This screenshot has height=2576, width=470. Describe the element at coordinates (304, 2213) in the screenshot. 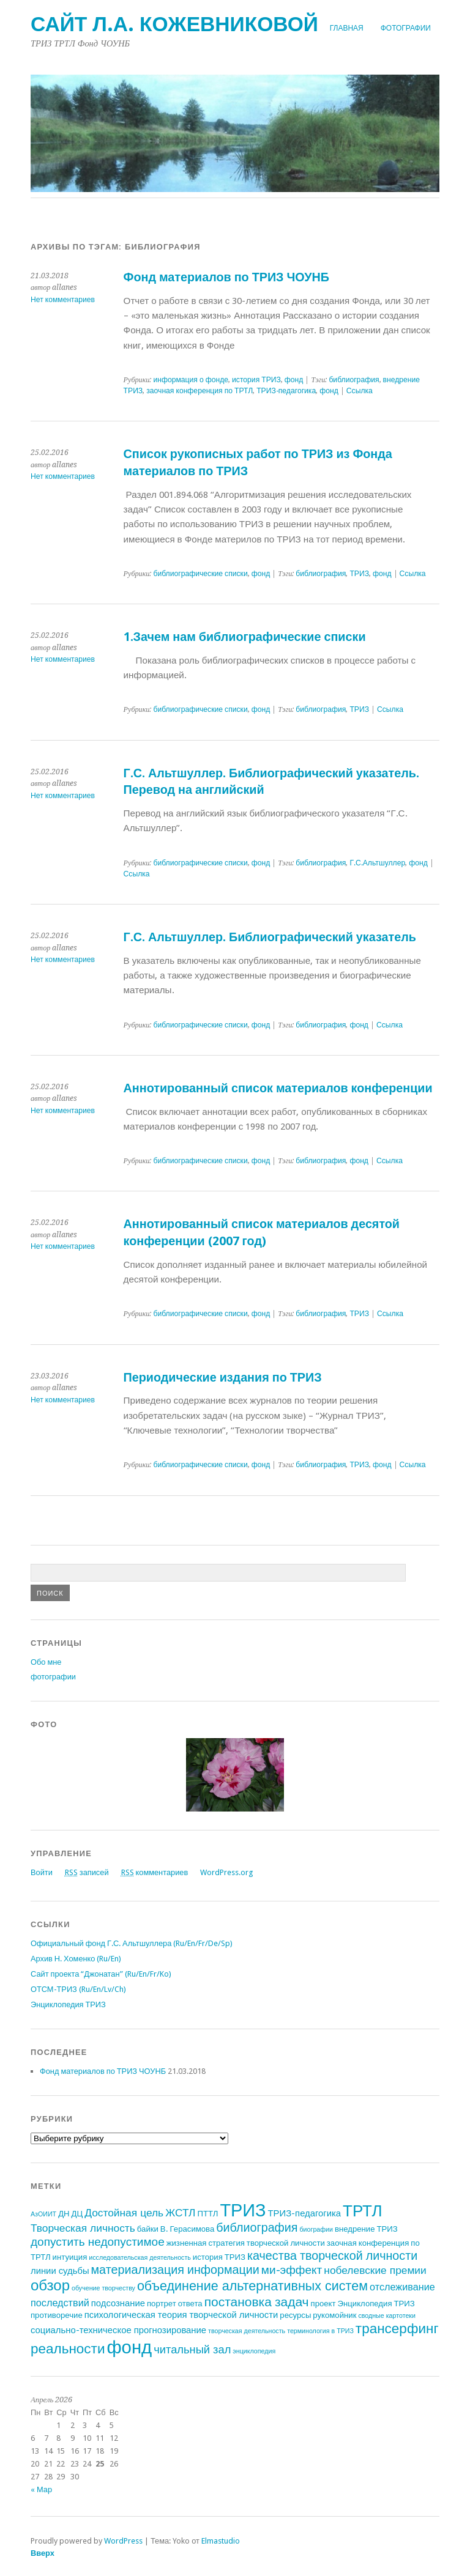

I see `ТРИЗ-педагогика [ТРИЗ-педагогика (3 элемента)]` at that location.